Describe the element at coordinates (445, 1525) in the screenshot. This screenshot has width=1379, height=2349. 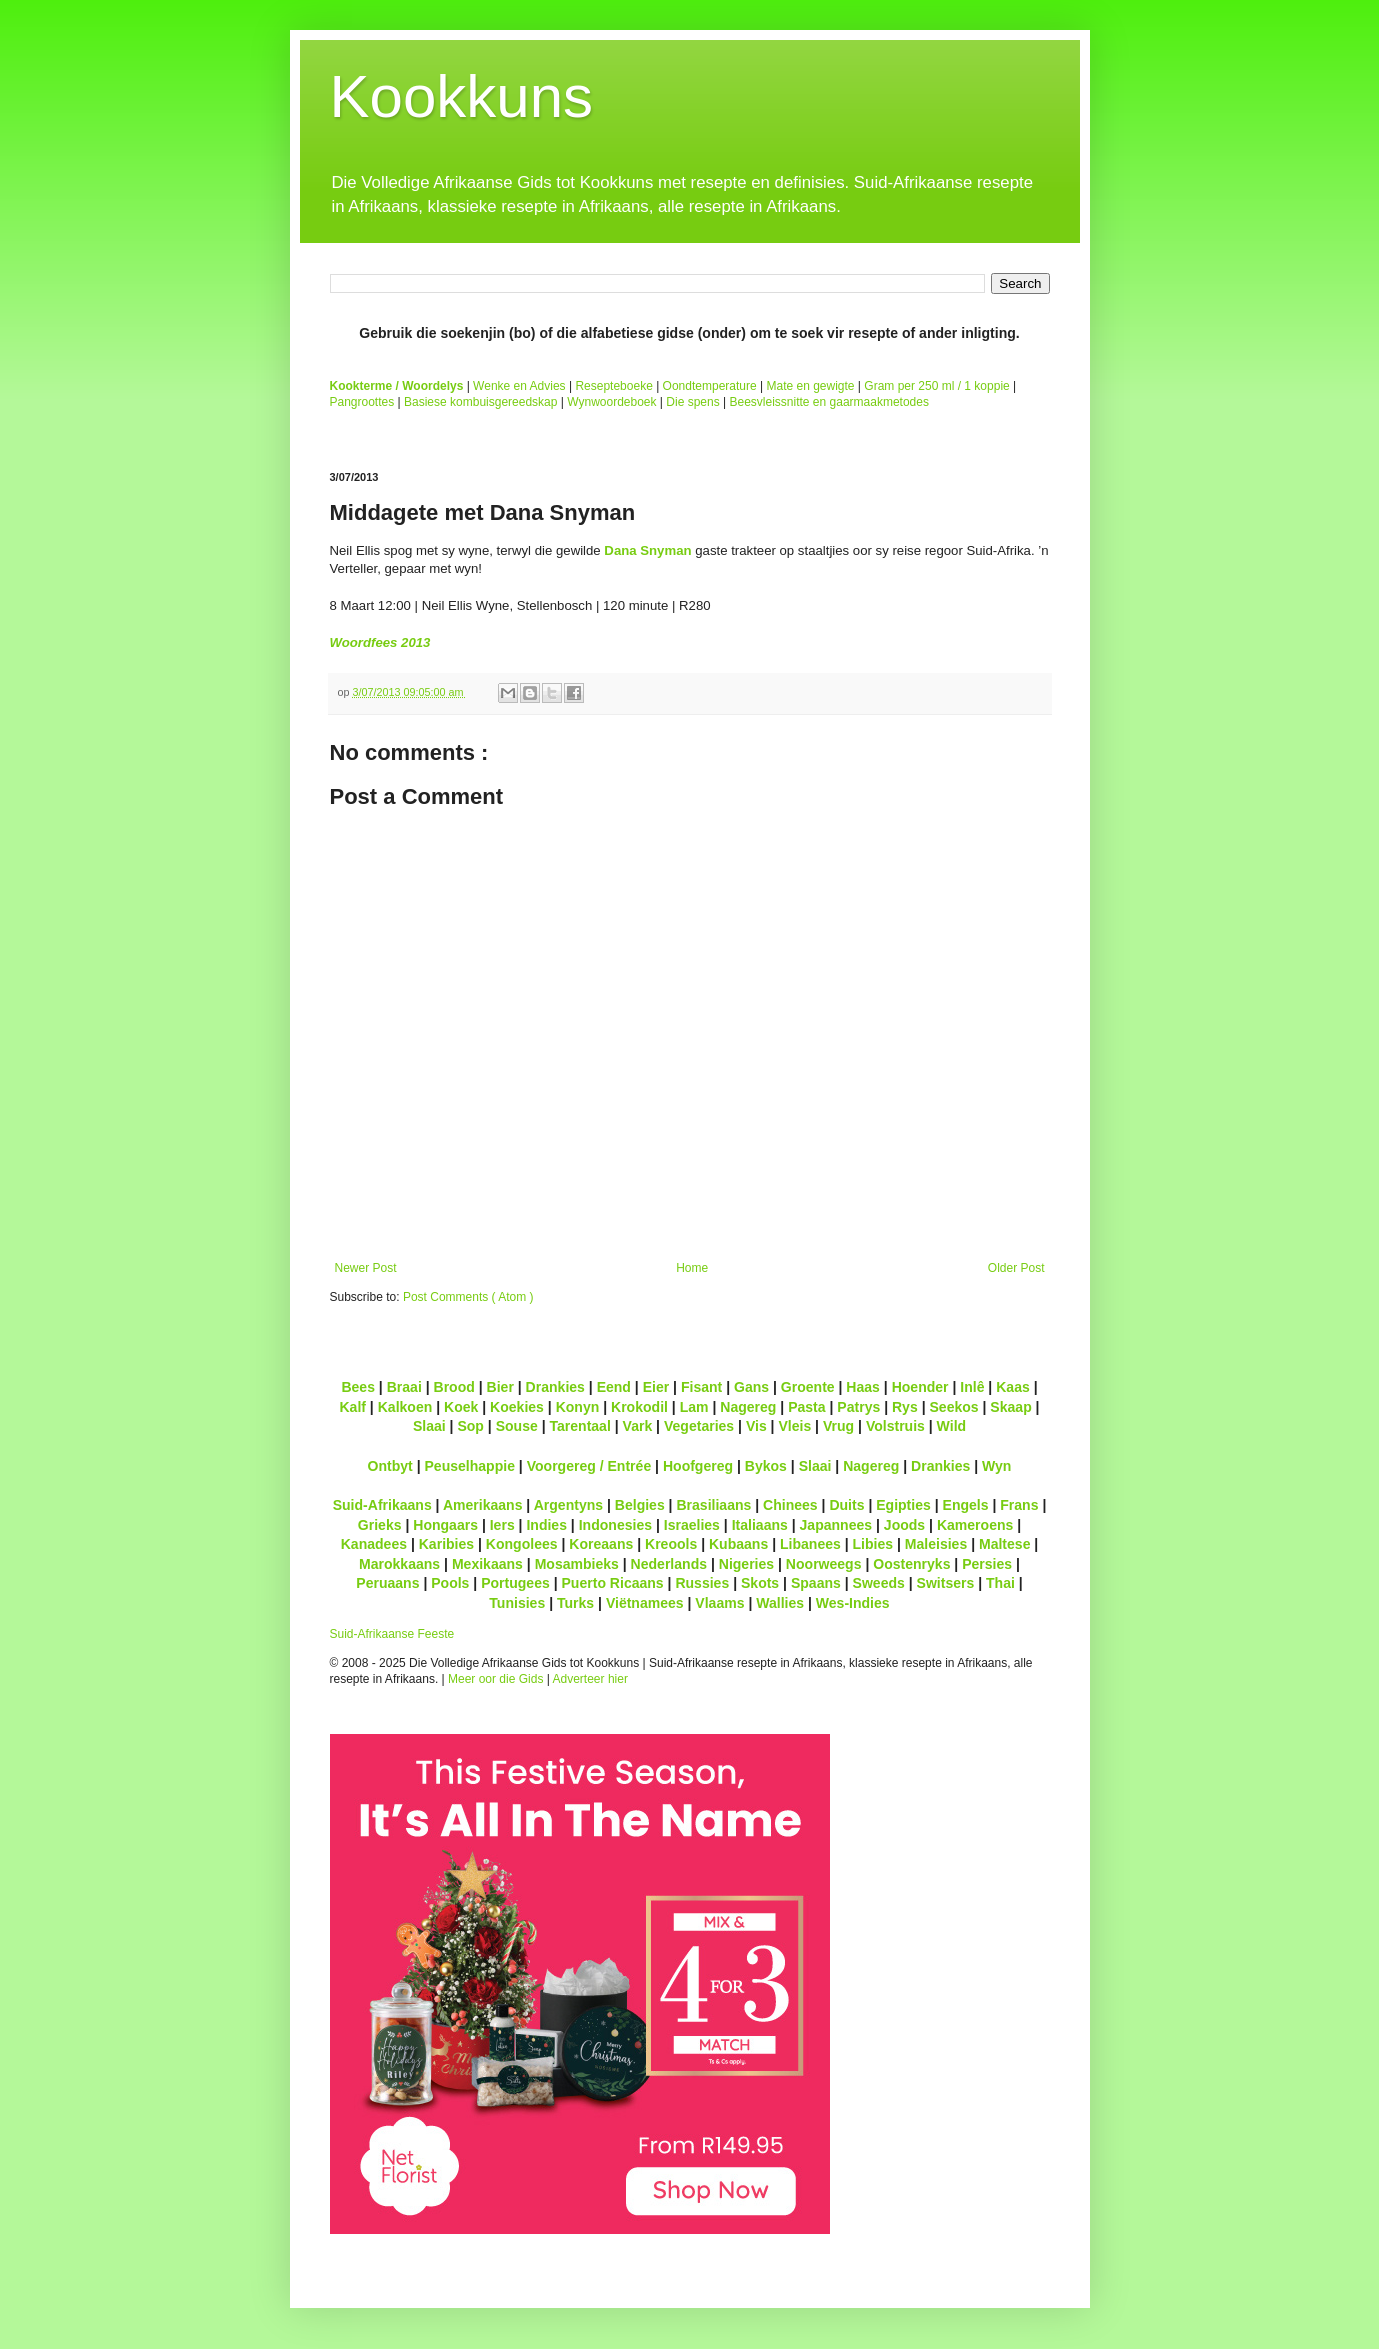
I see `Hongaars` at that location.